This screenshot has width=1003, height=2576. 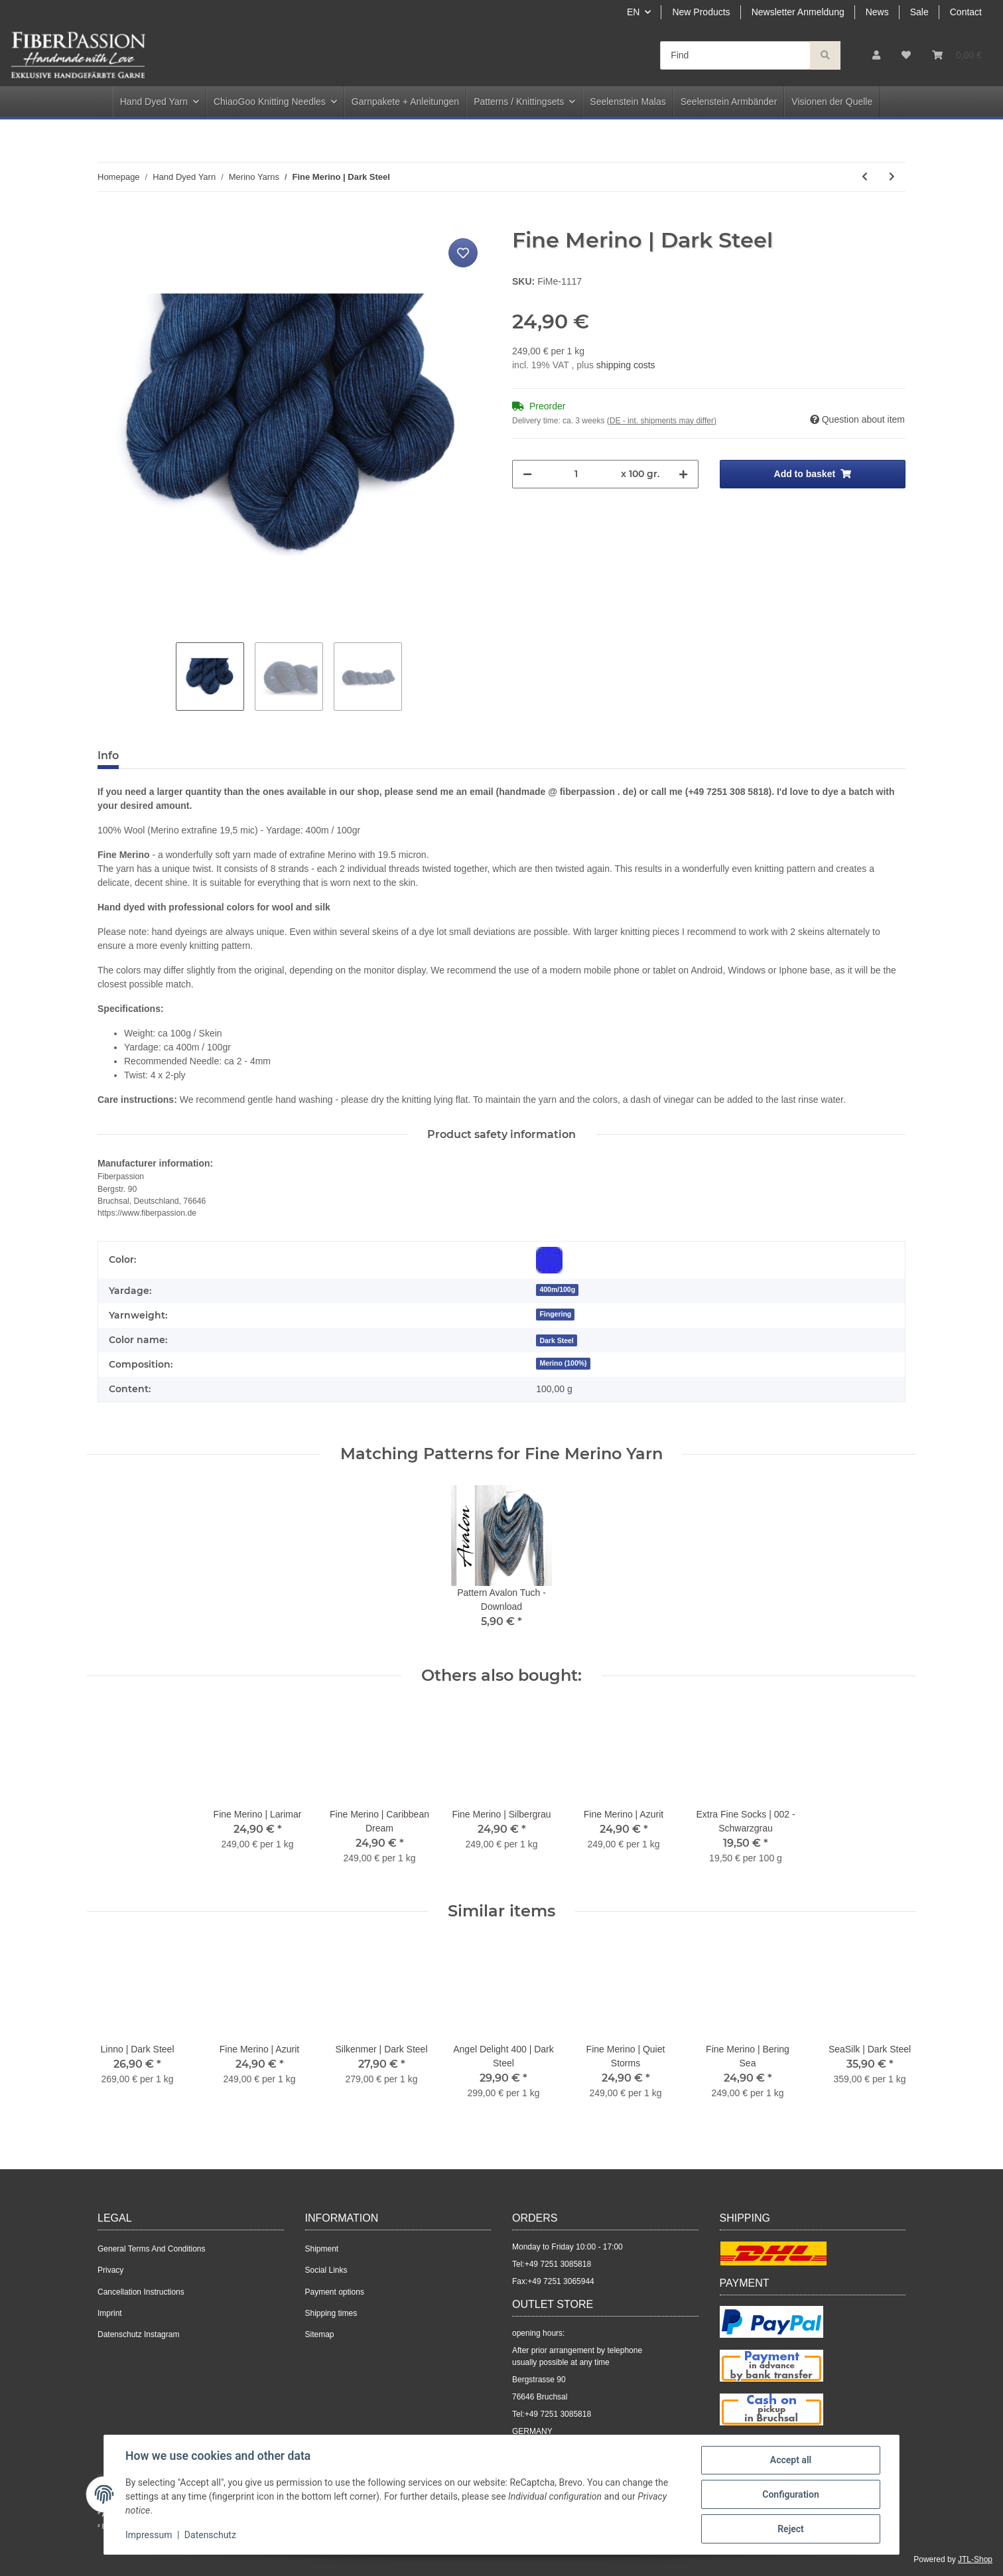 I want to click on Social Links, so click(x=326, y=2270).